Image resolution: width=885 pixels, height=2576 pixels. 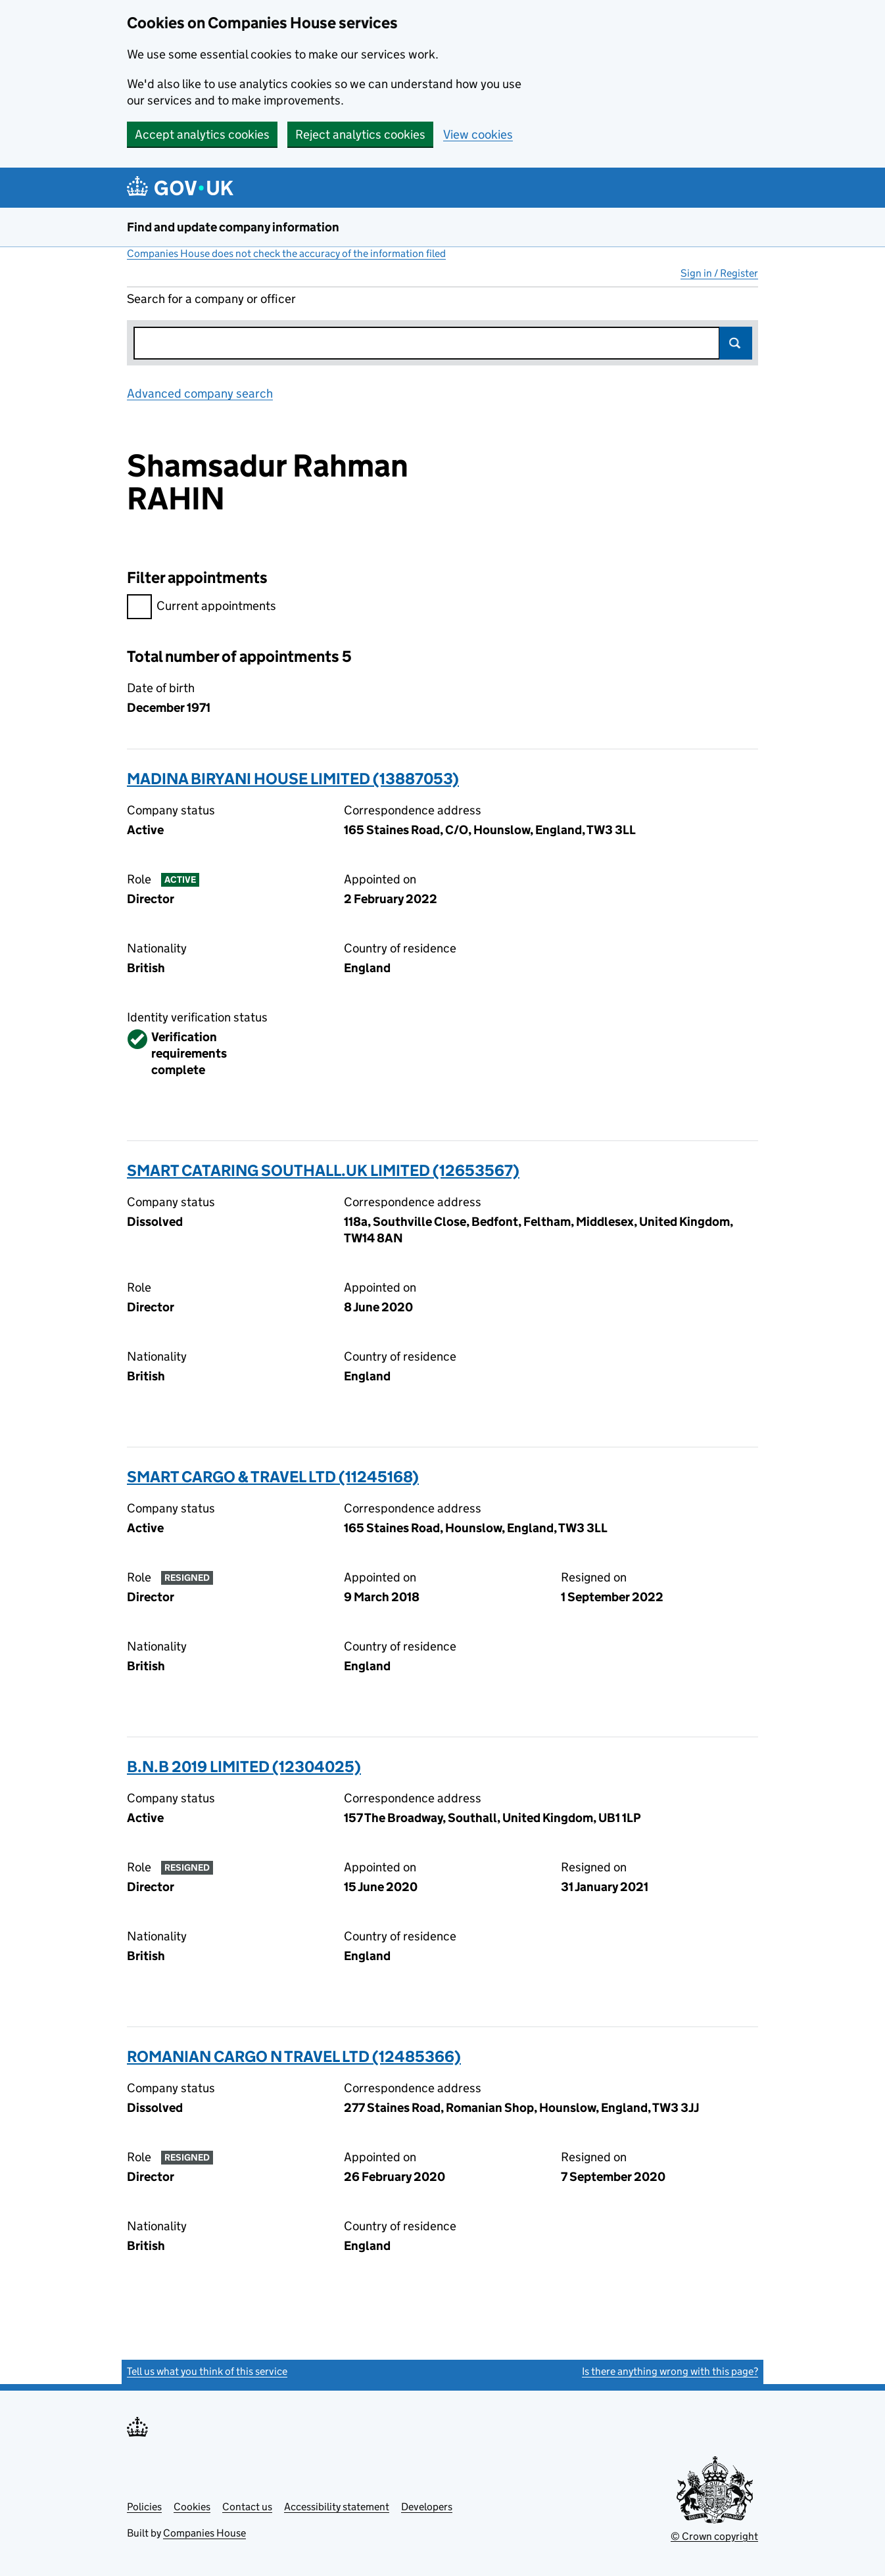 What do you see at coordinates (719, 273) in the screenshot?
I see `Sign in / Register` at bounding box center [719, 273].